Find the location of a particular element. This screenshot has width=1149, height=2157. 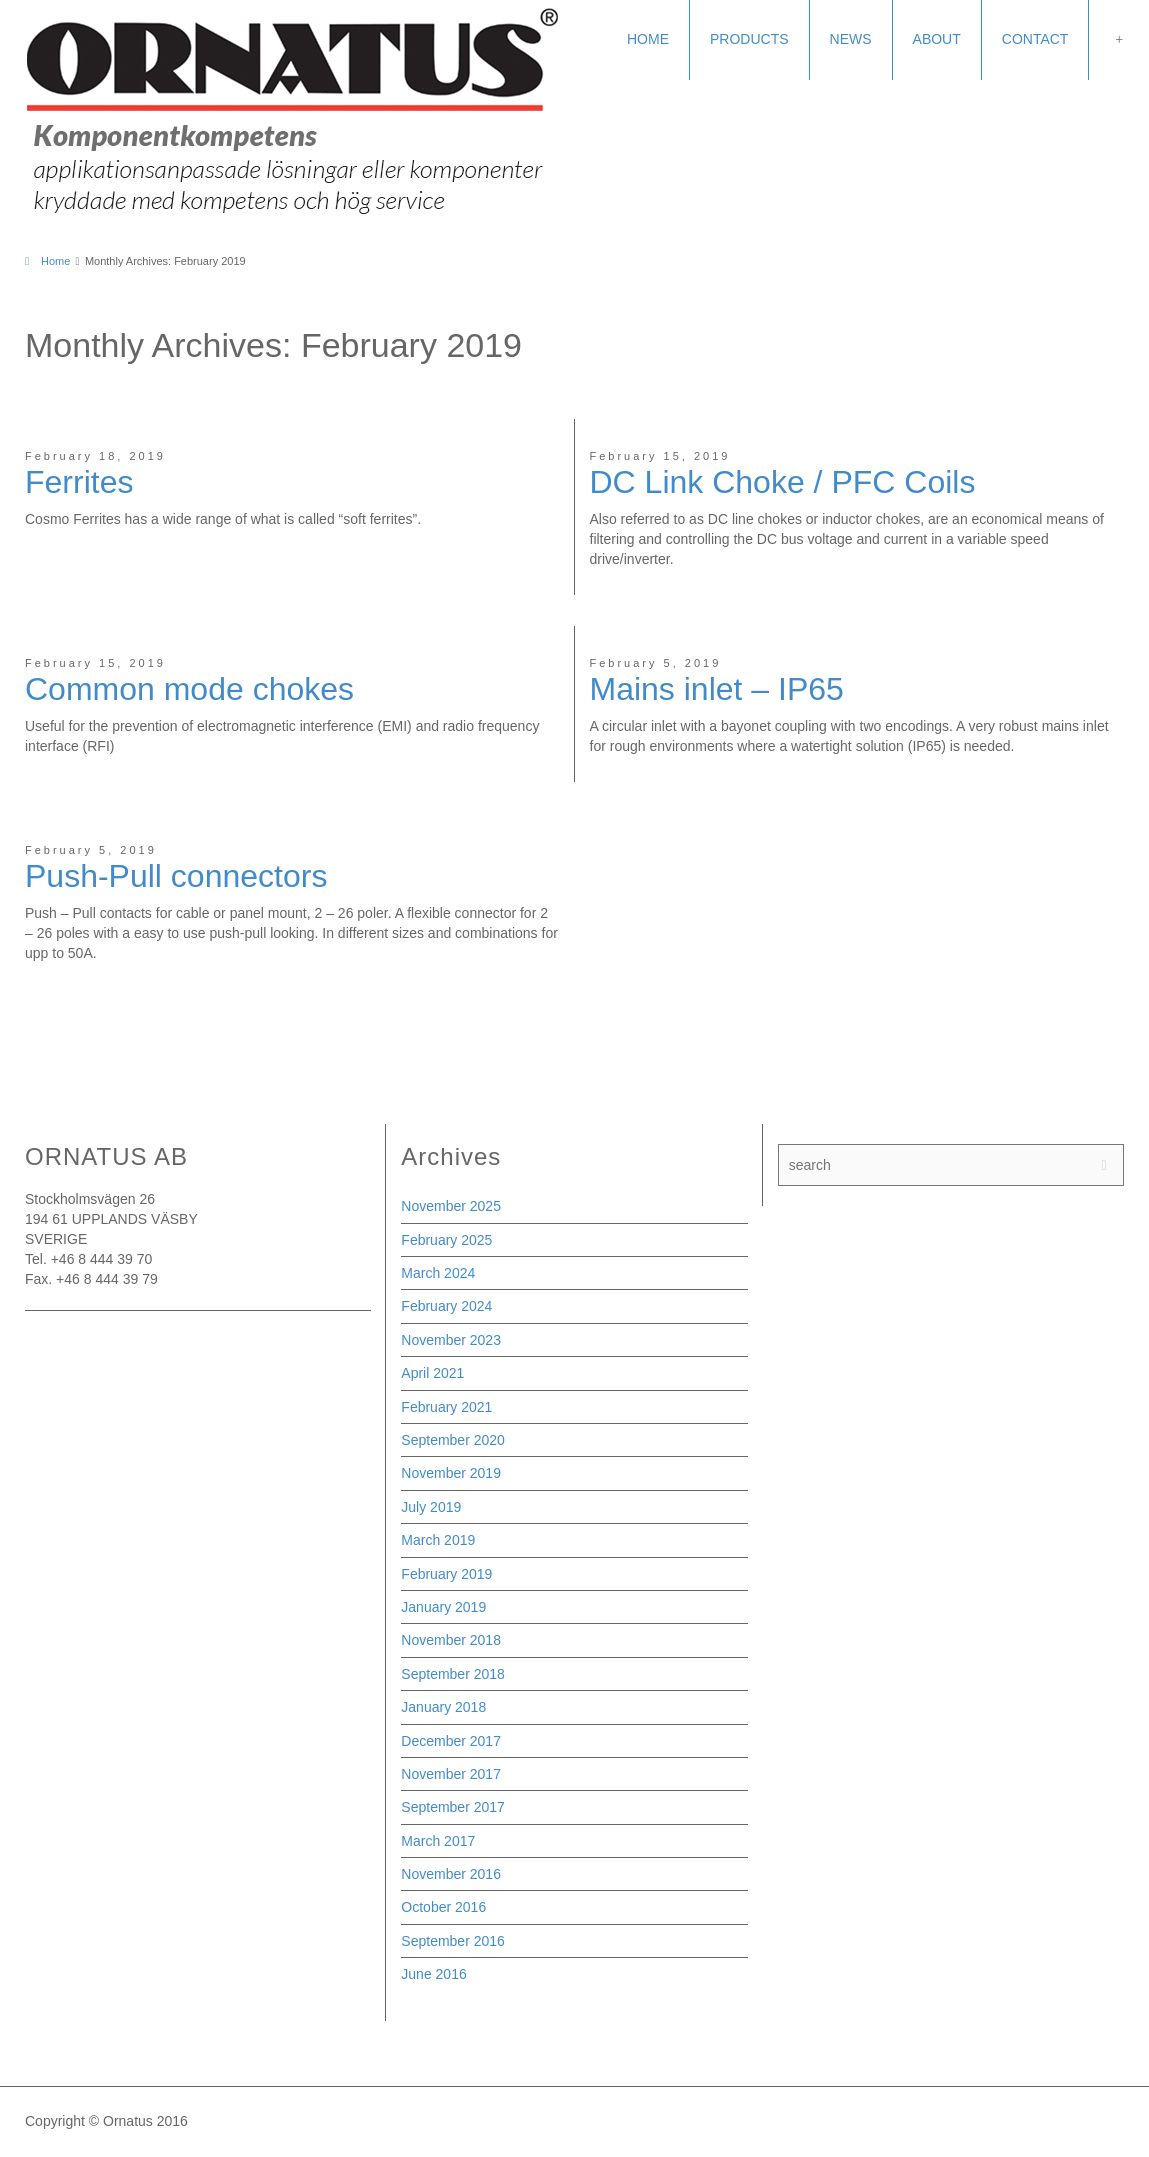

January 2018 is located at coordinates (443, 1707).